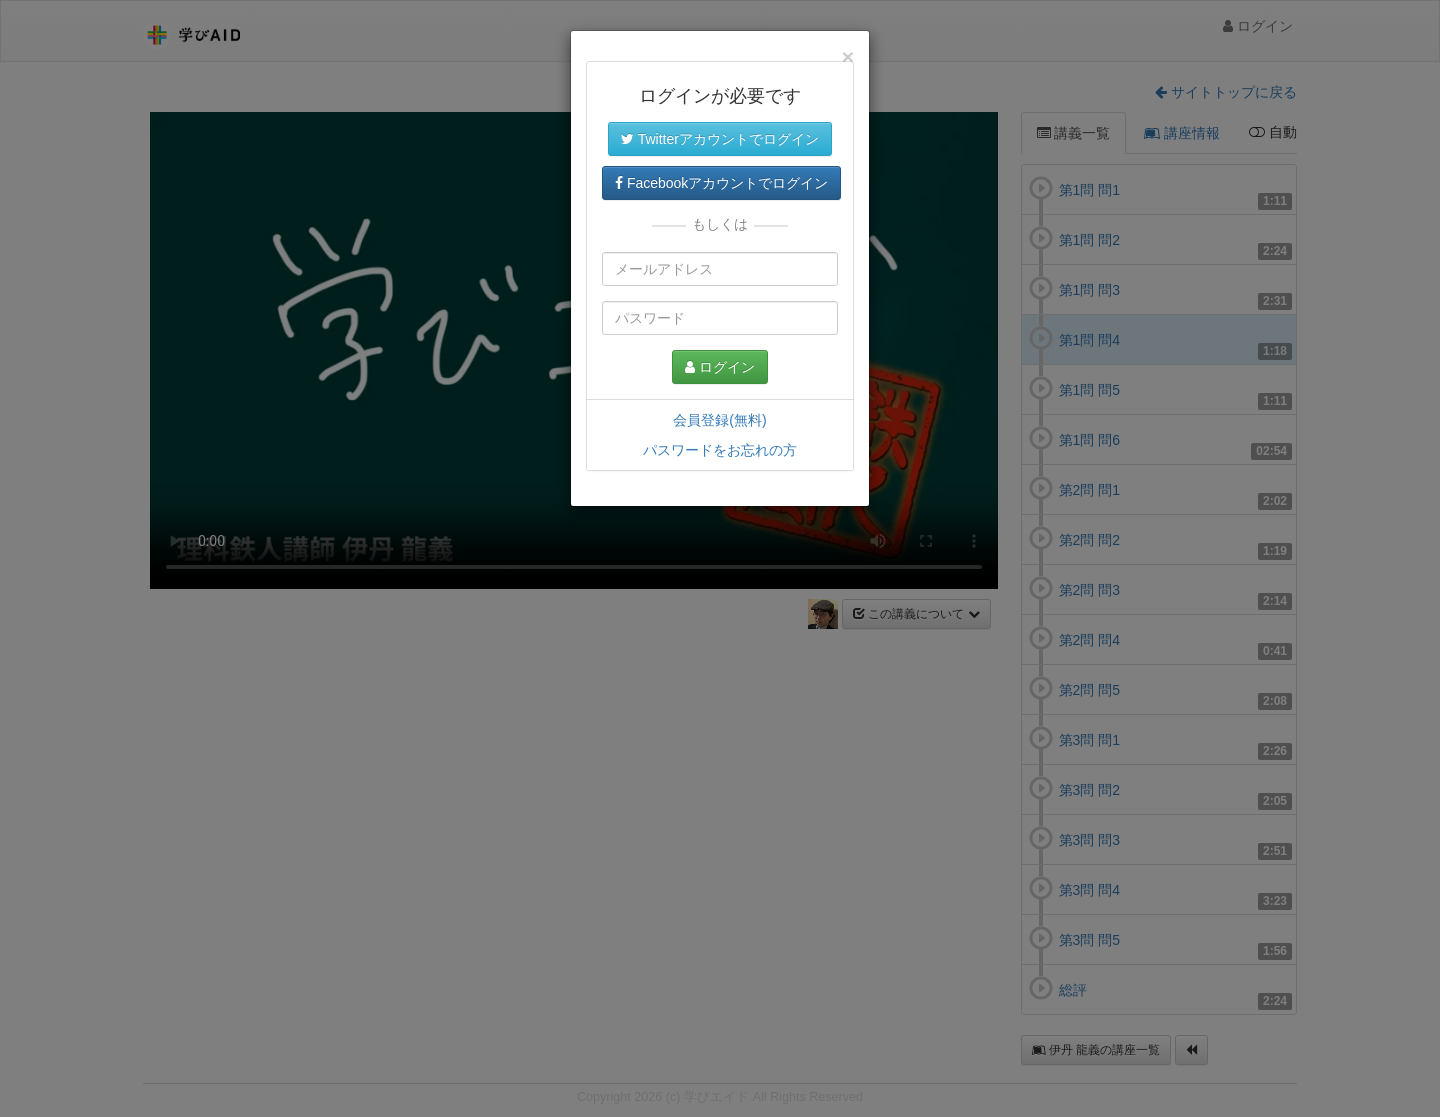  I want to click on パスワードをお忘れの方, so click(720, 450).